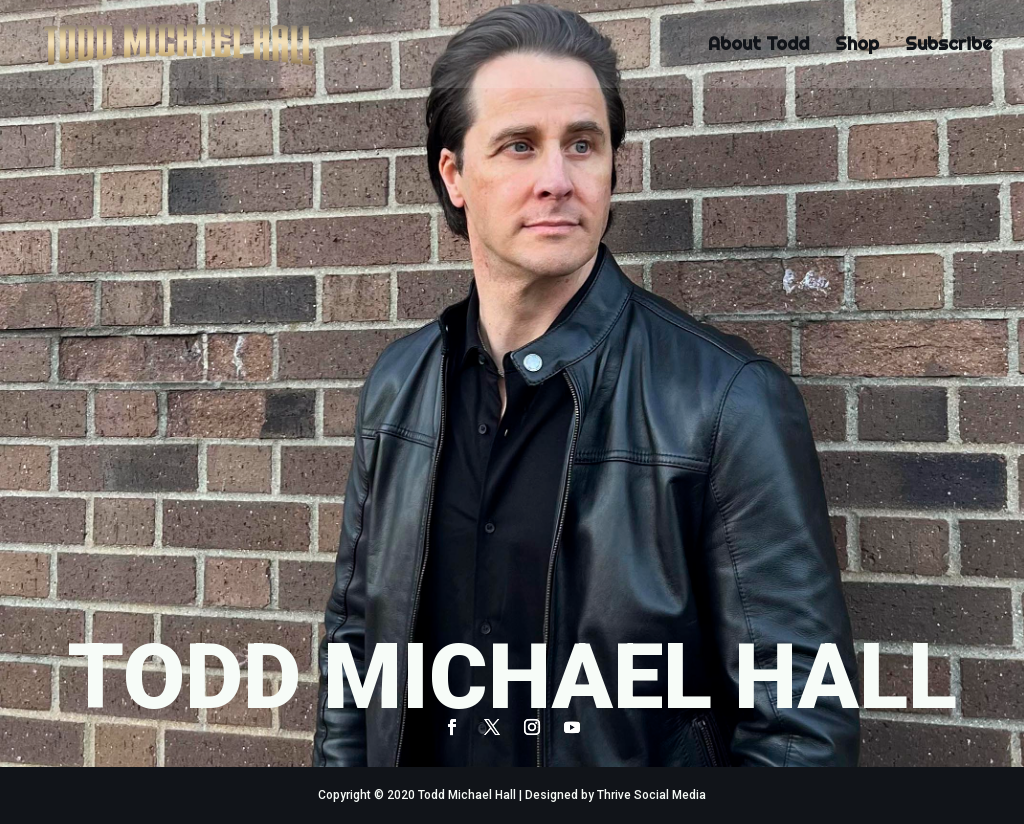 The width and height of the screenshot is (1024, 824). What do you see at coordinates (857, 46) in the screenshot?
I see `Shop` at bounding box center [857, 46].